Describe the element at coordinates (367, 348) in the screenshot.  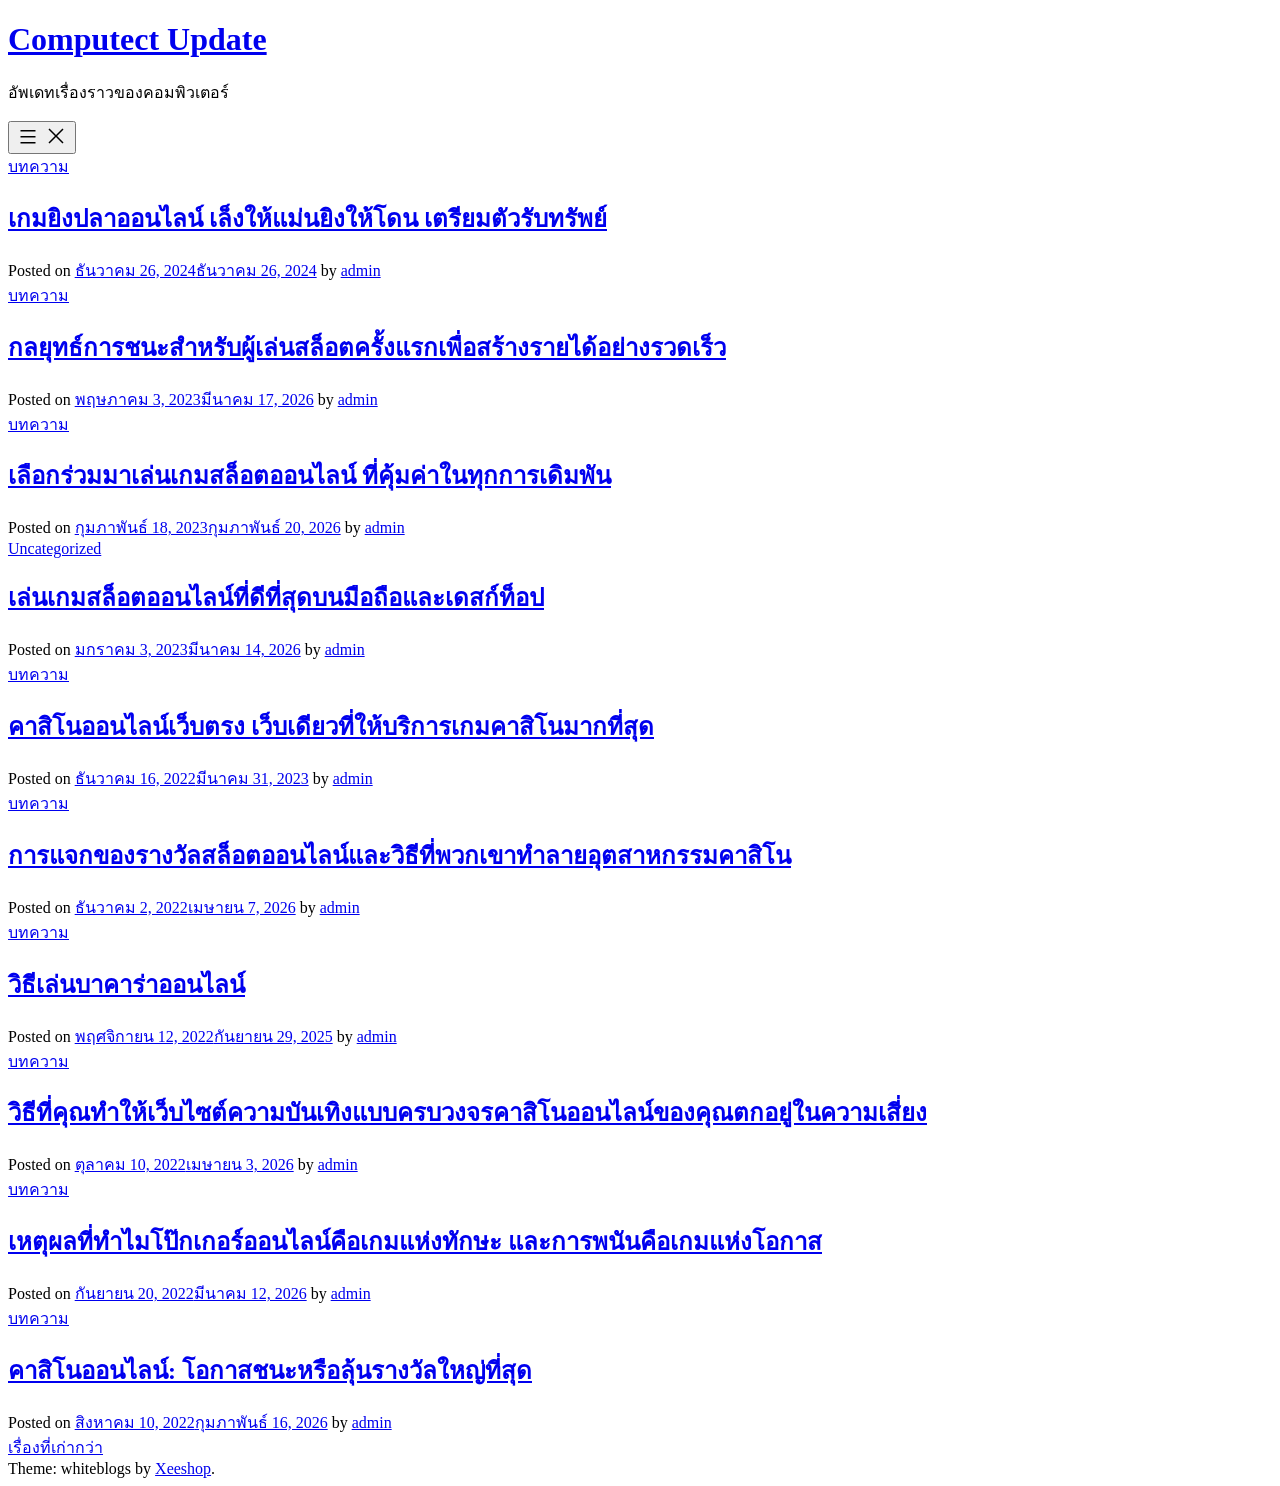
I see `กลยุทธ์การชนะสำหรับผู้เล่นสล็อตครั้งแรกเพื่อสร้างรายได้อย่างรวดเร็ว` at that location.